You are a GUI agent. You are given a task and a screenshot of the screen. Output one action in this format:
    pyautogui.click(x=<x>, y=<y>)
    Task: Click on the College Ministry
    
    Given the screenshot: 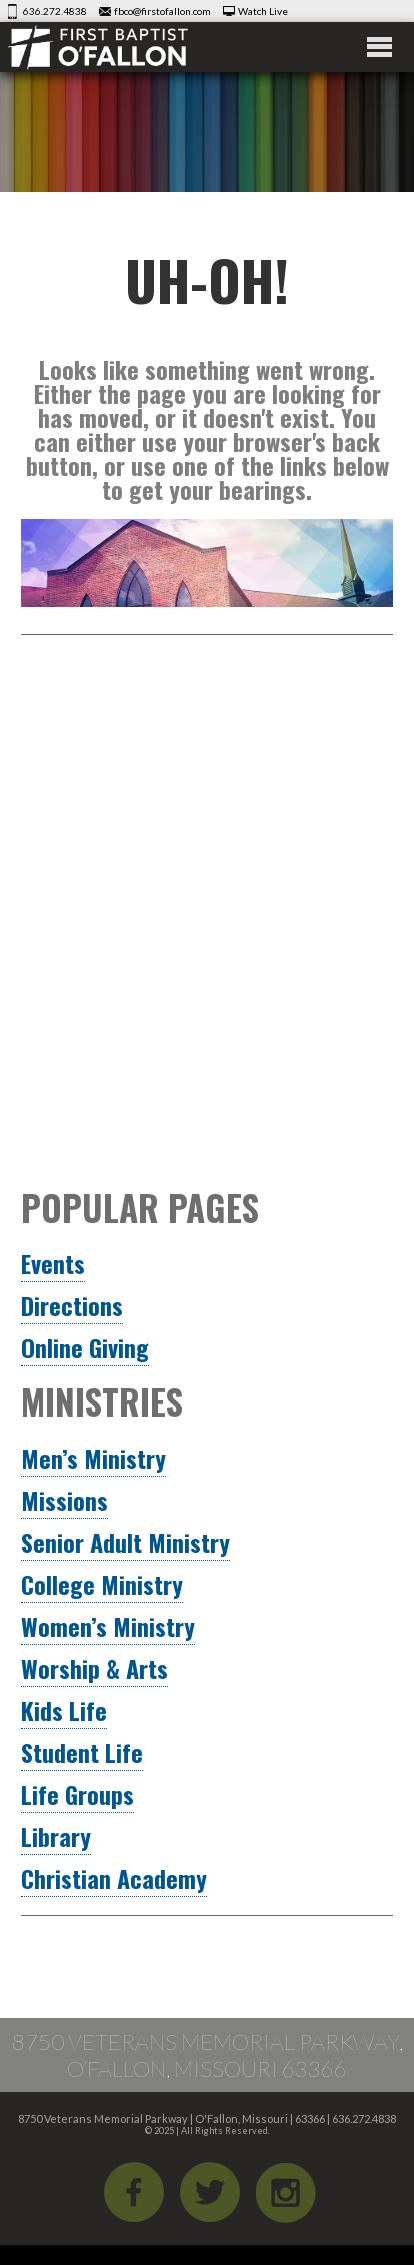 What is the action you would take?
    pyautogui.click(x=102, y=1584)
    